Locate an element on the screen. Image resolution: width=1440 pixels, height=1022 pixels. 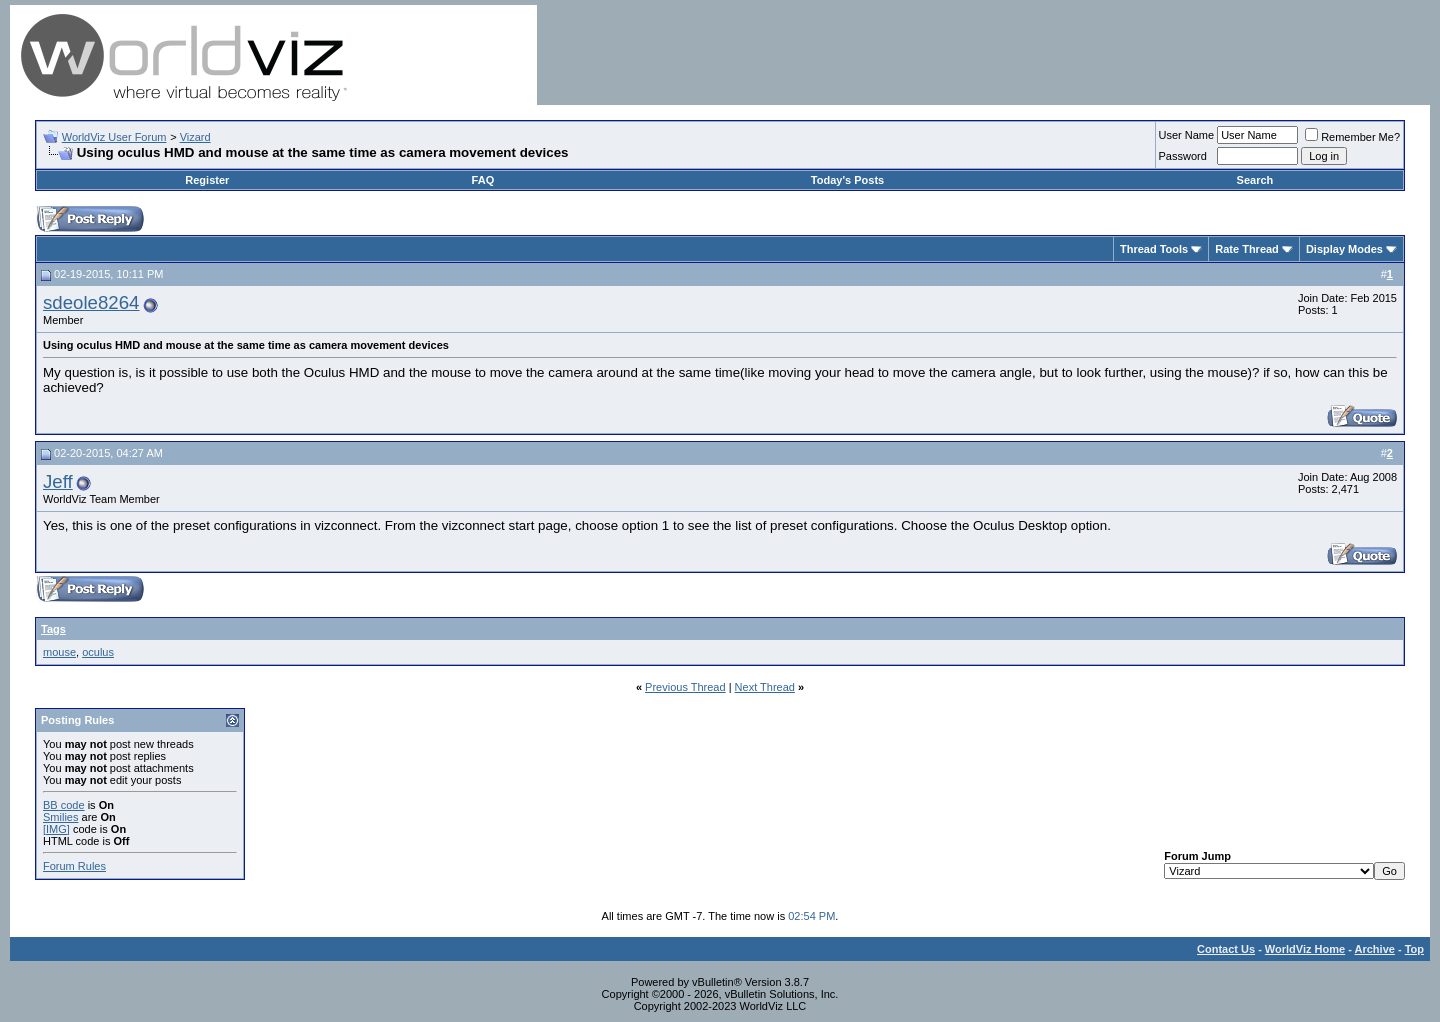
Search is located at coordinates (1255, 180).